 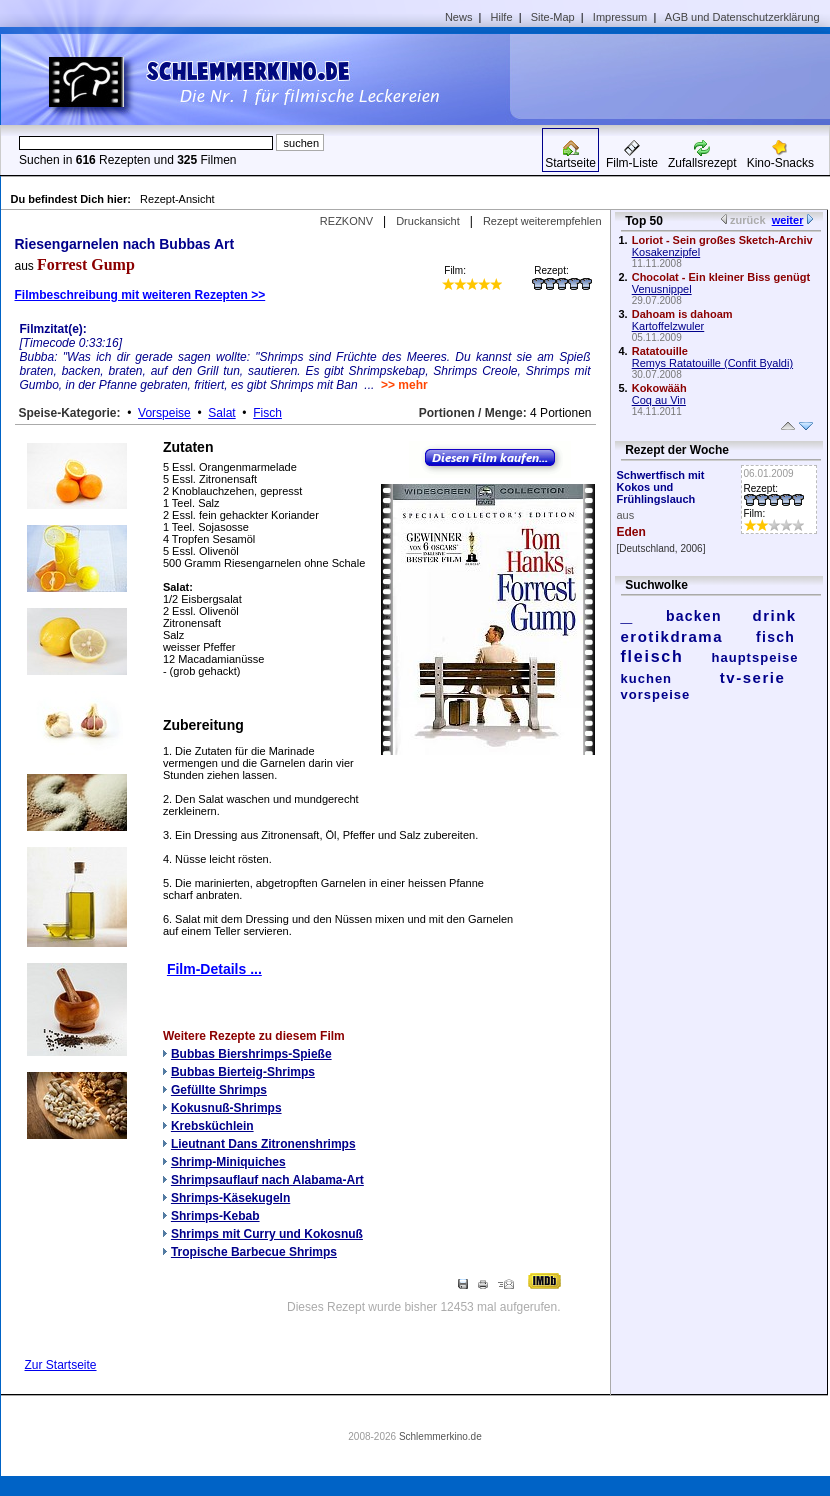 I want to click on Kosakenzipfel, so click(x=666, y=252).